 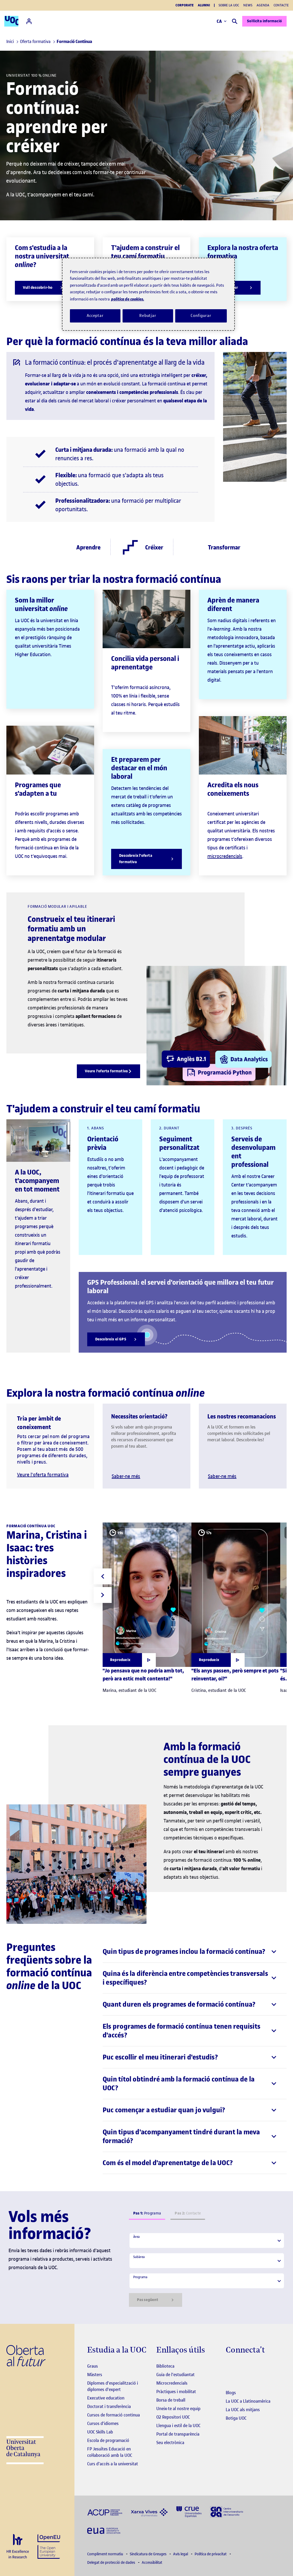 I want to click on [region], so click(x=148, y=294).